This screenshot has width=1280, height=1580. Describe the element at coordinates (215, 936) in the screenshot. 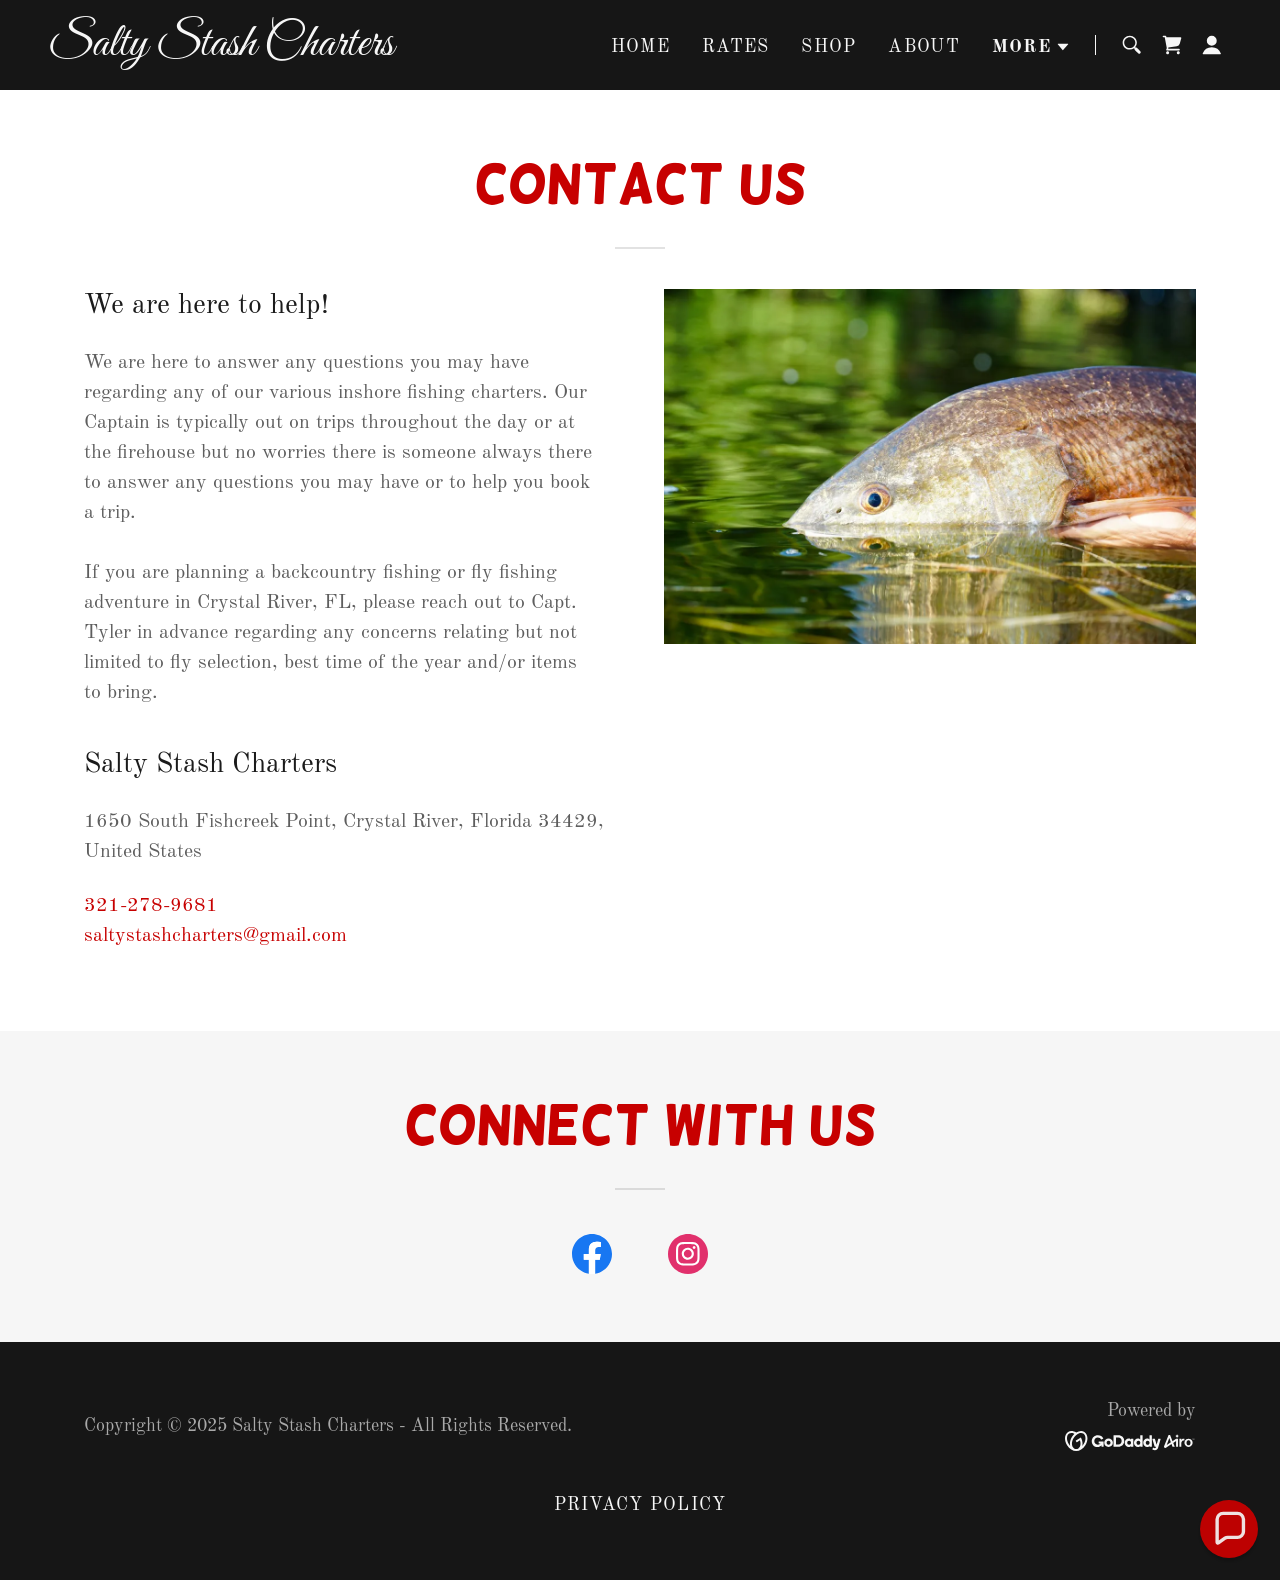

I see `saltystashcharters@gmail.com [link]` at that location.